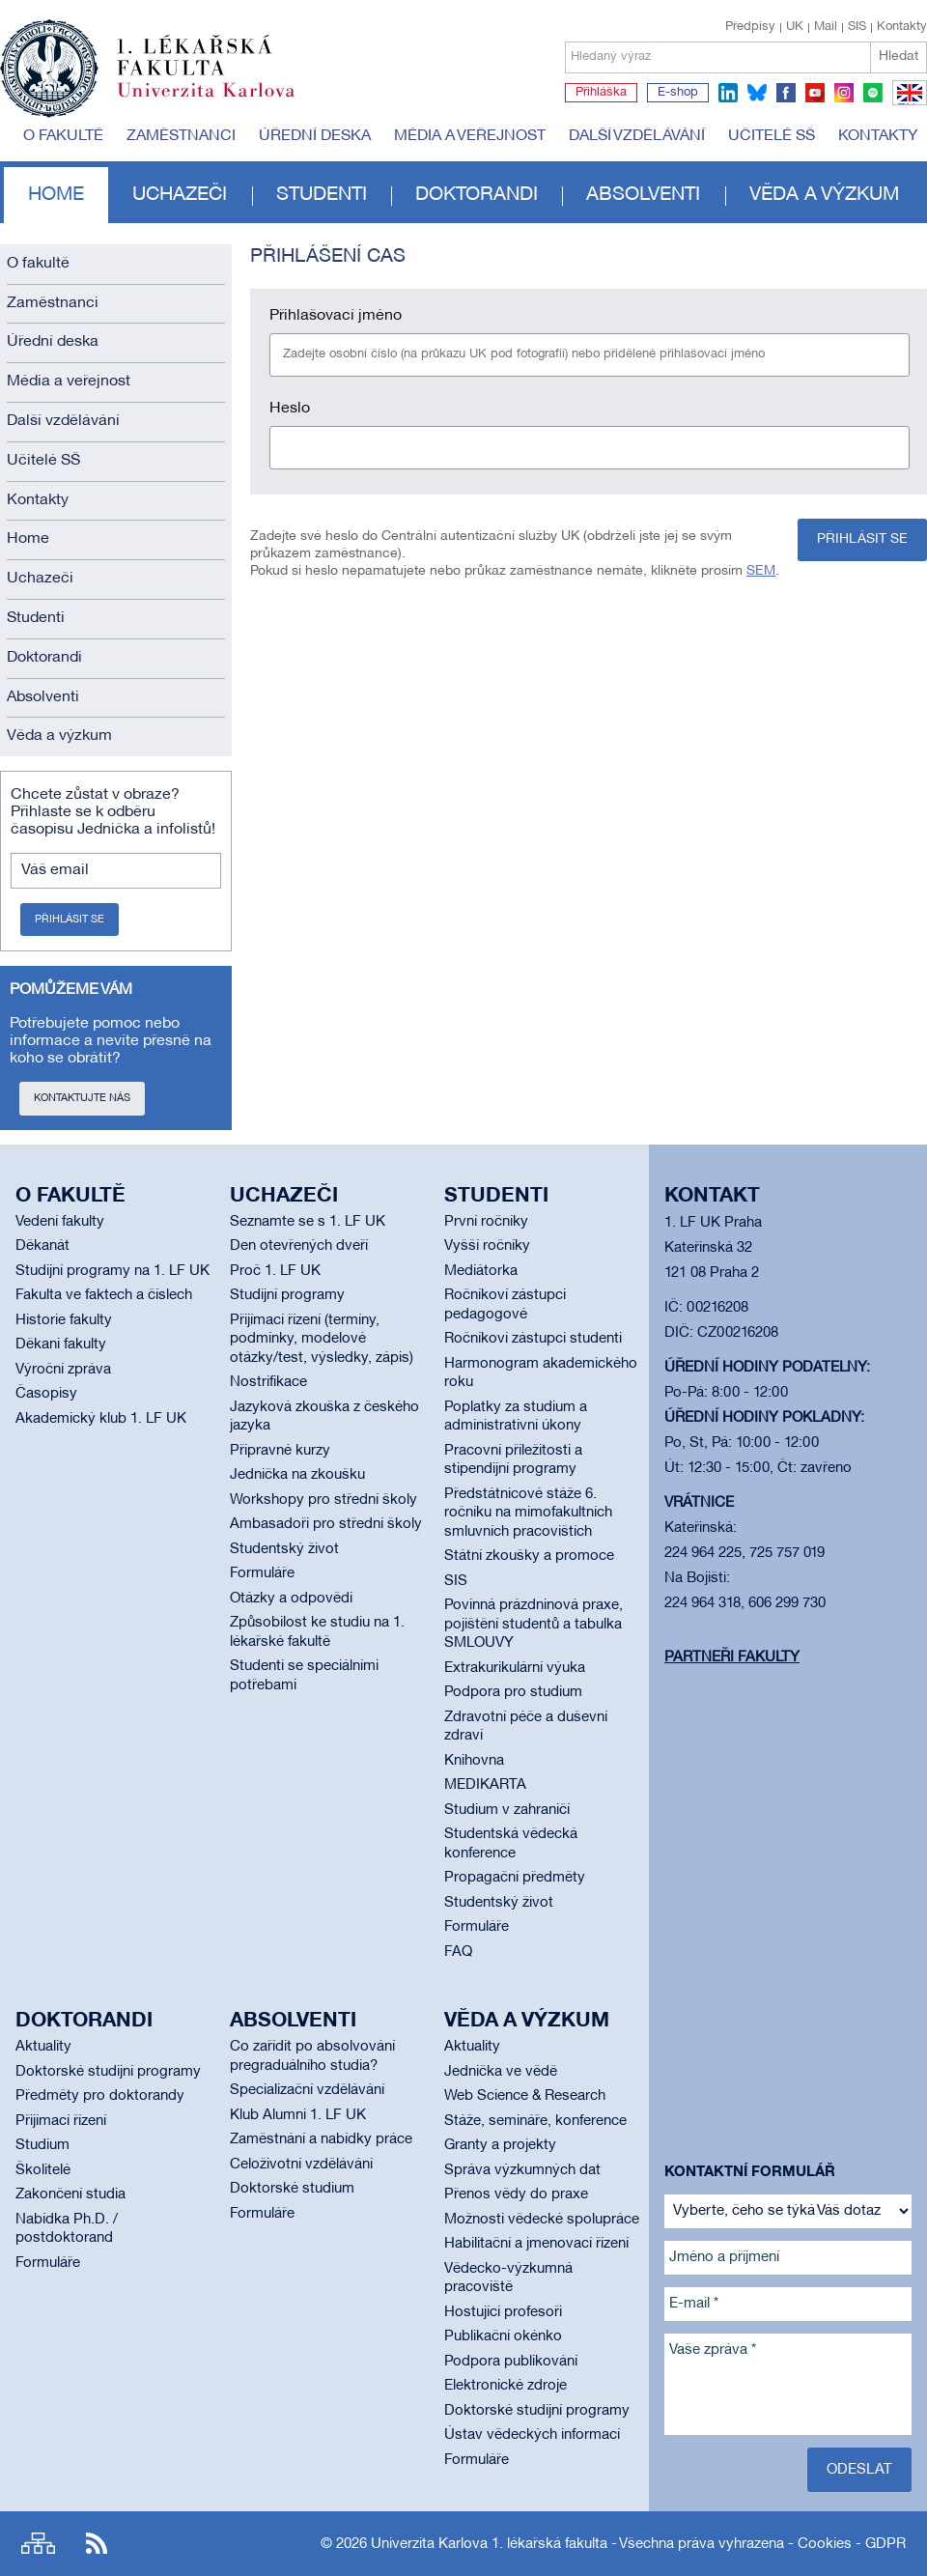 The image size is (927, 2576). What do you see at coordinates (46, 1394) in the screenshot?
I see `Časopisy` at bounding box center [46, 1394].